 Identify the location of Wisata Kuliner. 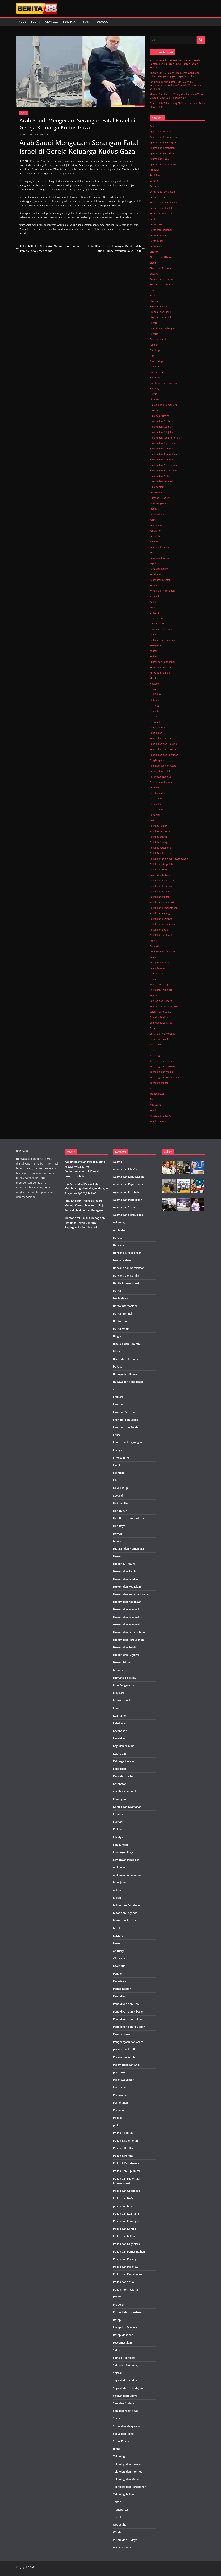
(158, 1121).